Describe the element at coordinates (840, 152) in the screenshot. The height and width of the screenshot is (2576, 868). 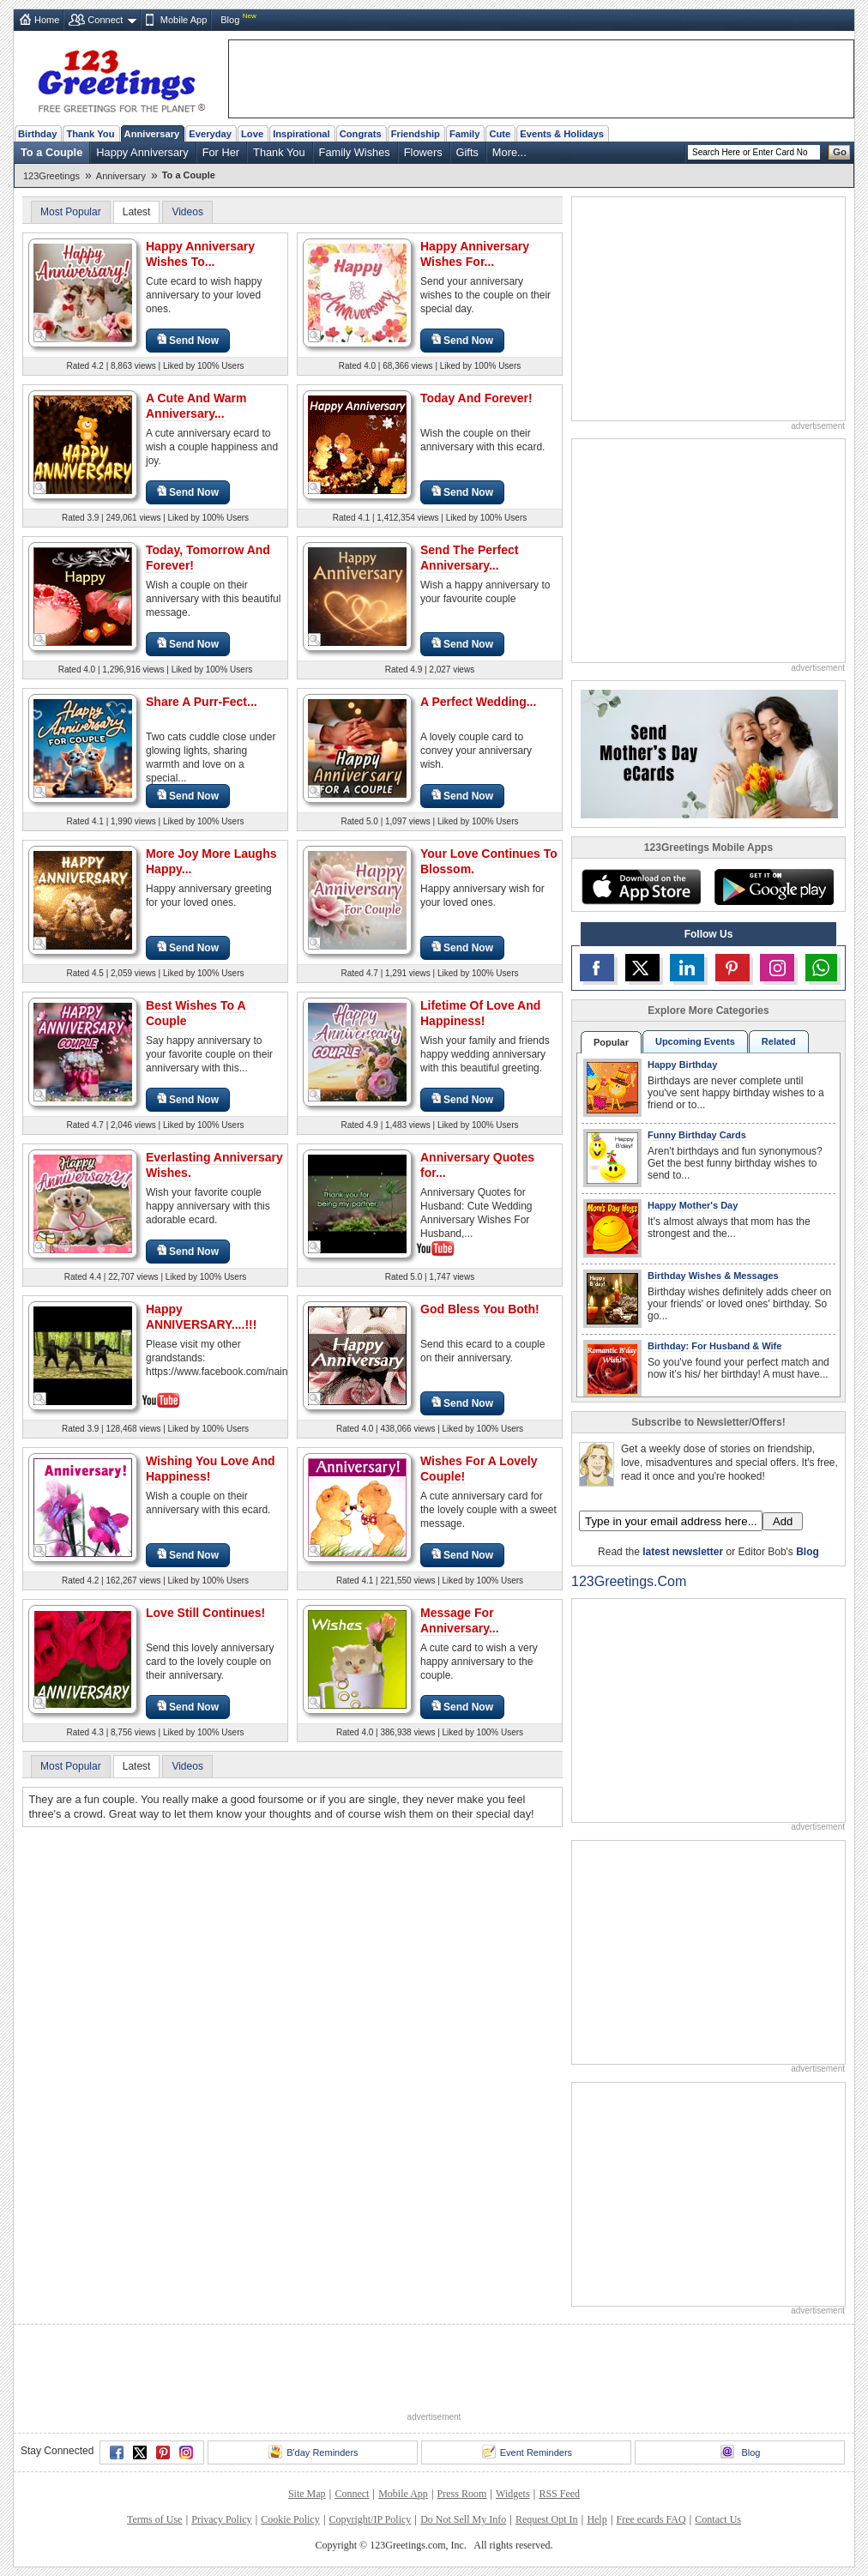
I see `Go` at that location.